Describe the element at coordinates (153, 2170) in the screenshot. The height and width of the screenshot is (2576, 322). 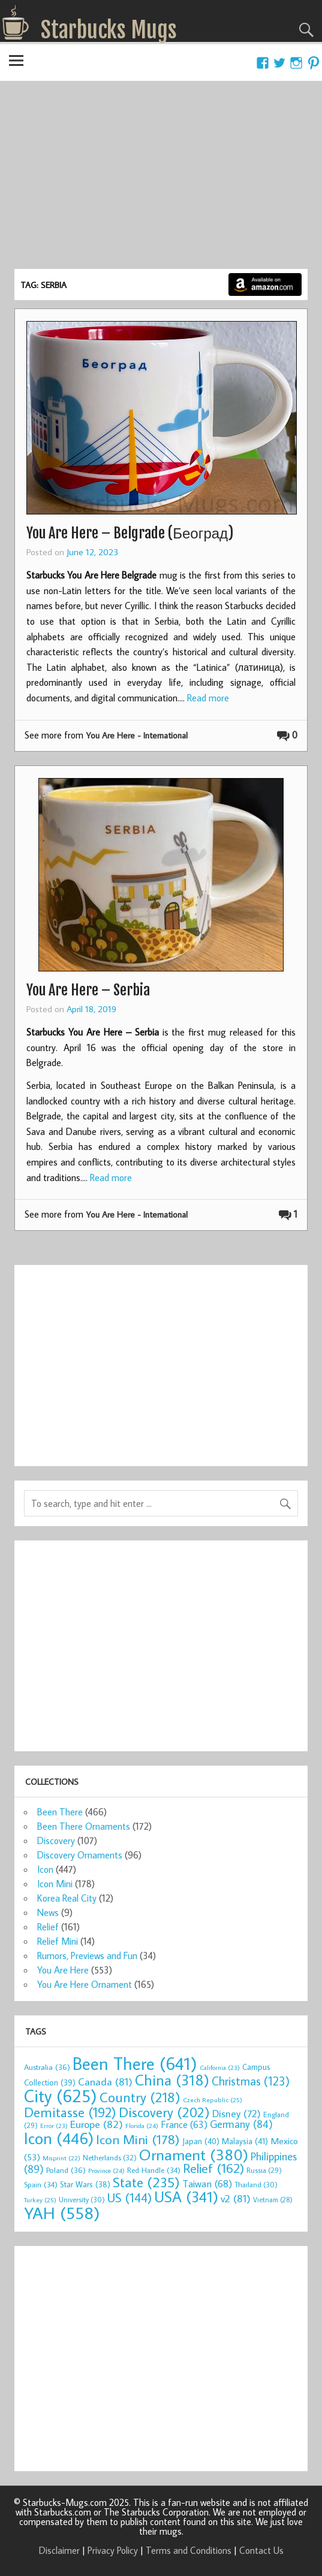
I see `Red Handle [Red Handle (34 items)]` at that location.